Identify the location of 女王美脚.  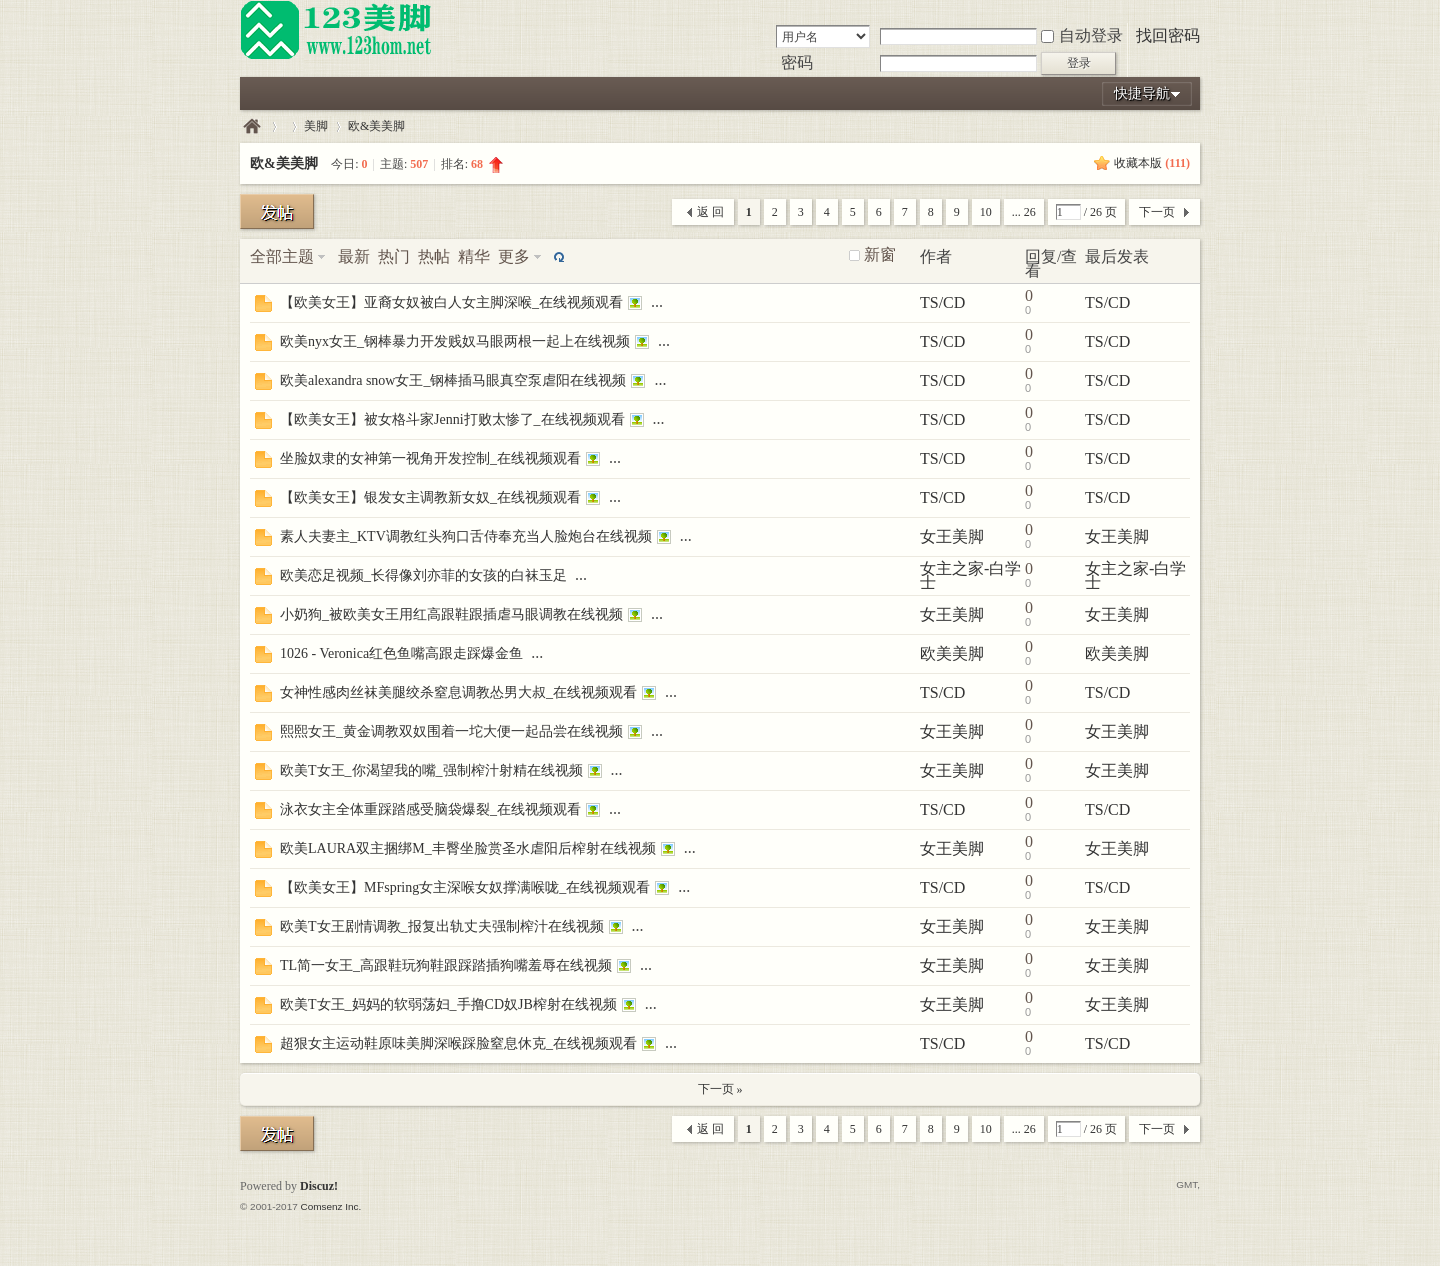
(952, 536).